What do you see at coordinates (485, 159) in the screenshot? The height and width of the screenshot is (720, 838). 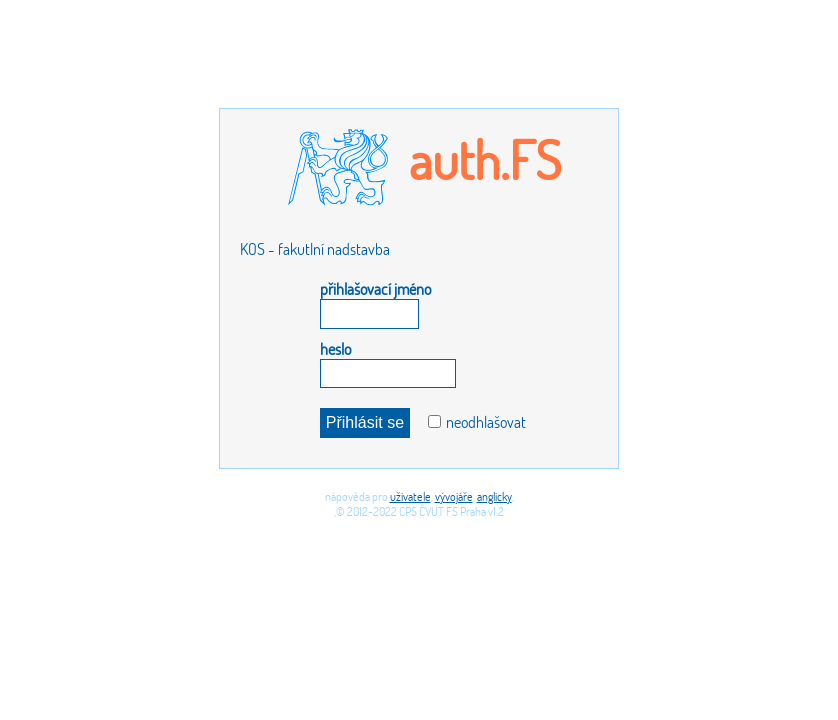 I see `auth.FS` at bounding box center [485, 159].